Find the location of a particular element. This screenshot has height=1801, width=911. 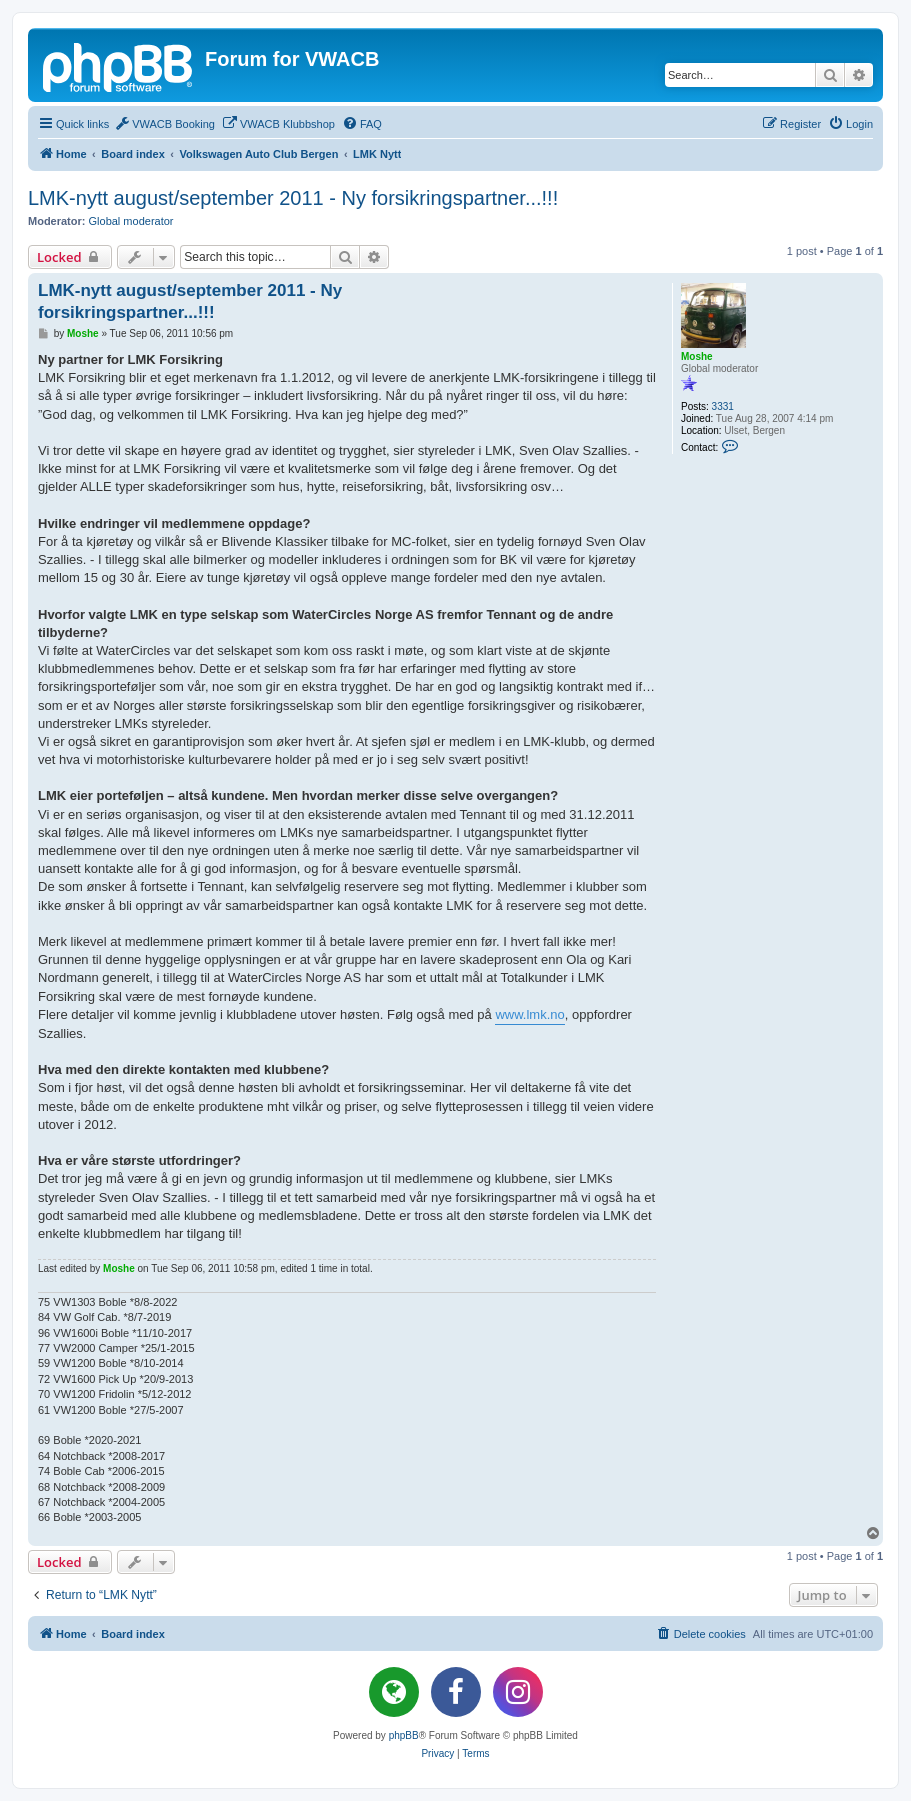

LMK-nytt august/september 2011 - Ny forsikringspartner...!!! is located at coordinates (293, 198).